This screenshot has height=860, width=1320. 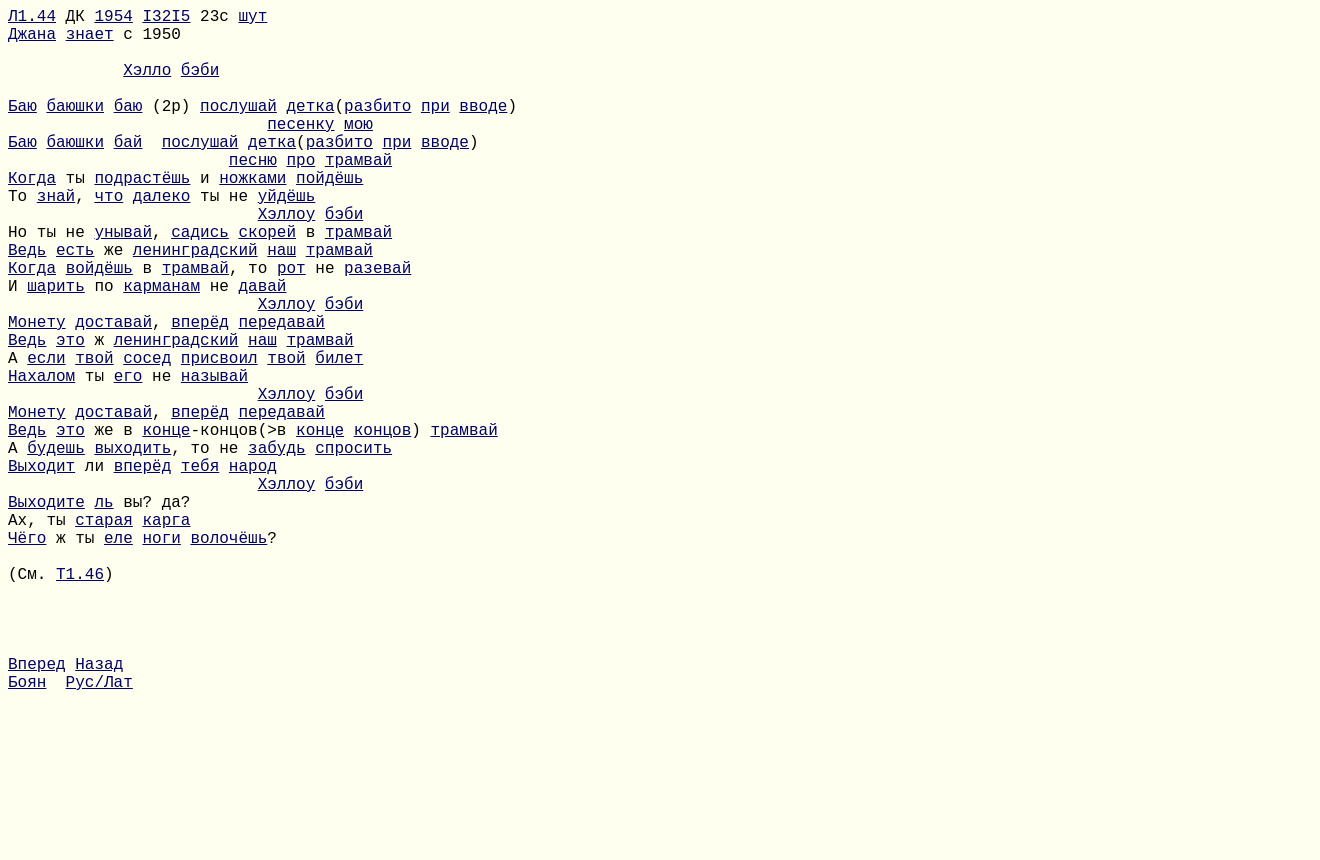 I want to click on про, so click(x=300, y=195).